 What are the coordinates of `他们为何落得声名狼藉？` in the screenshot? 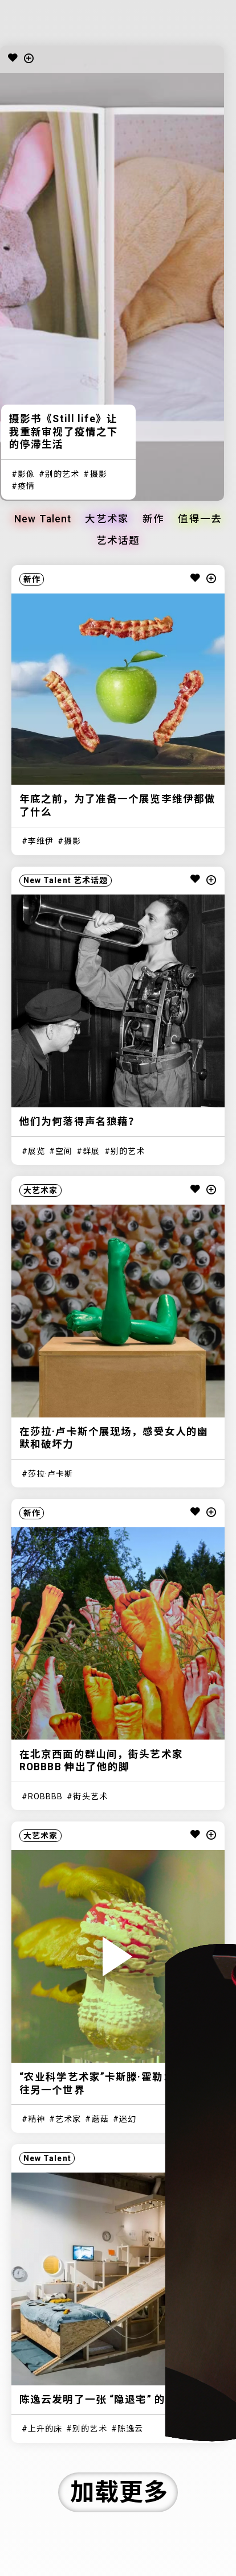 It's located at (79, 1121).